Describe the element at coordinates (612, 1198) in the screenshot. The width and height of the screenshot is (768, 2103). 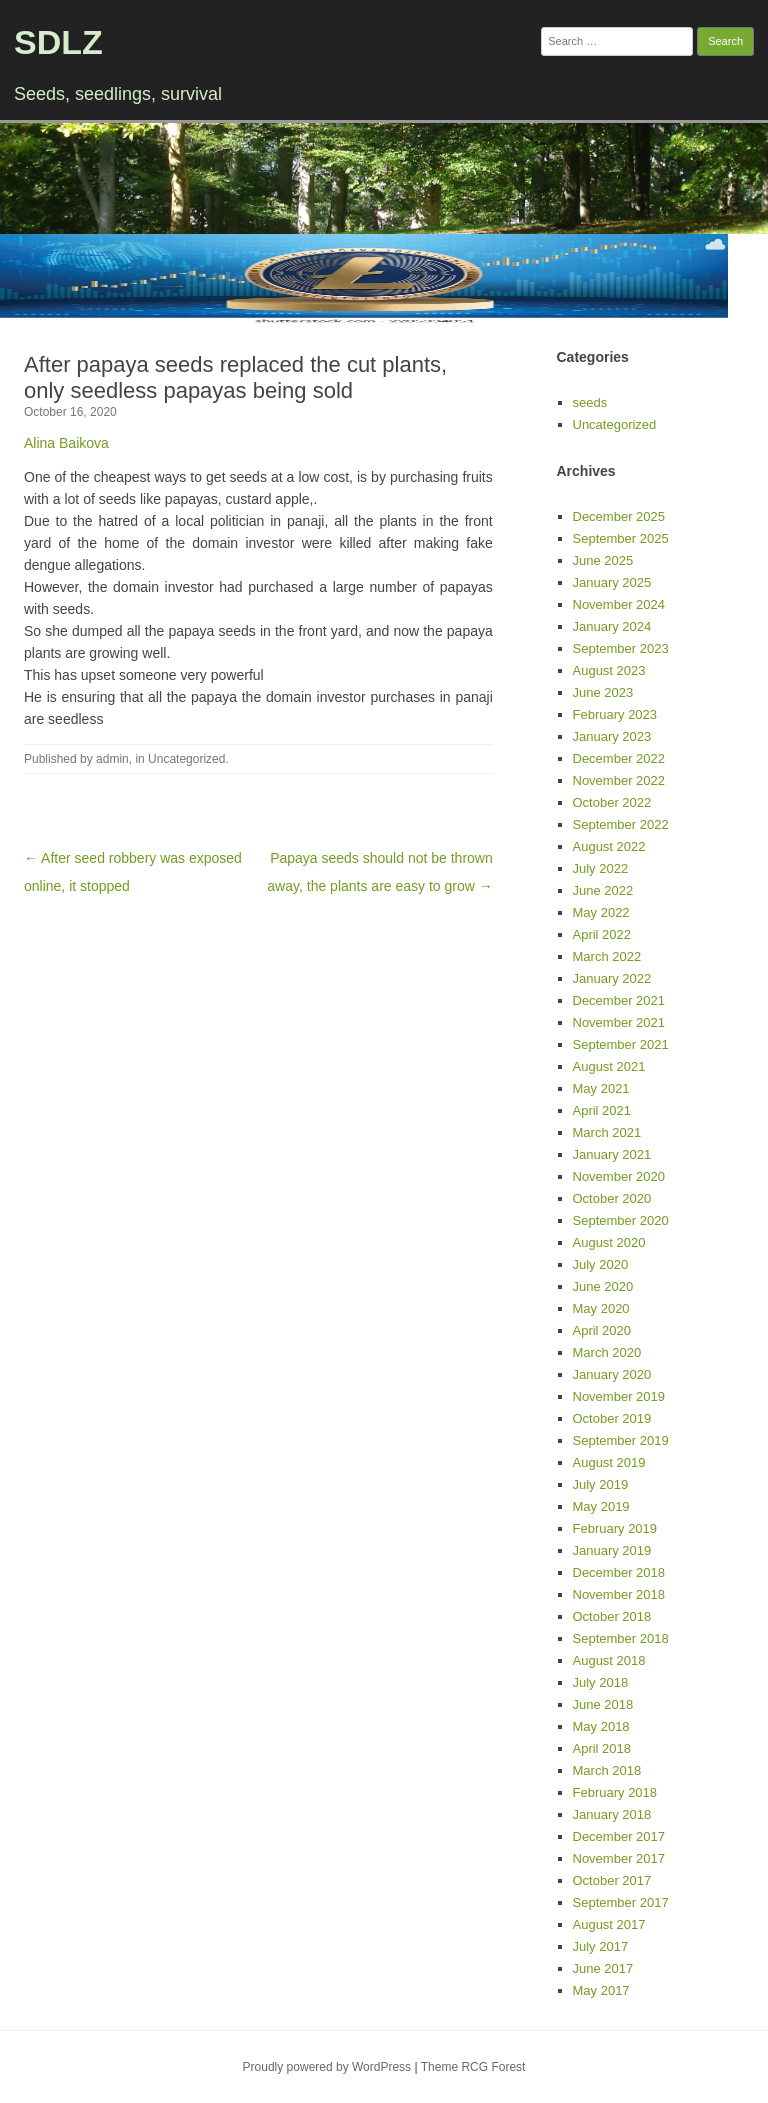
I see `October 2020` at that location.